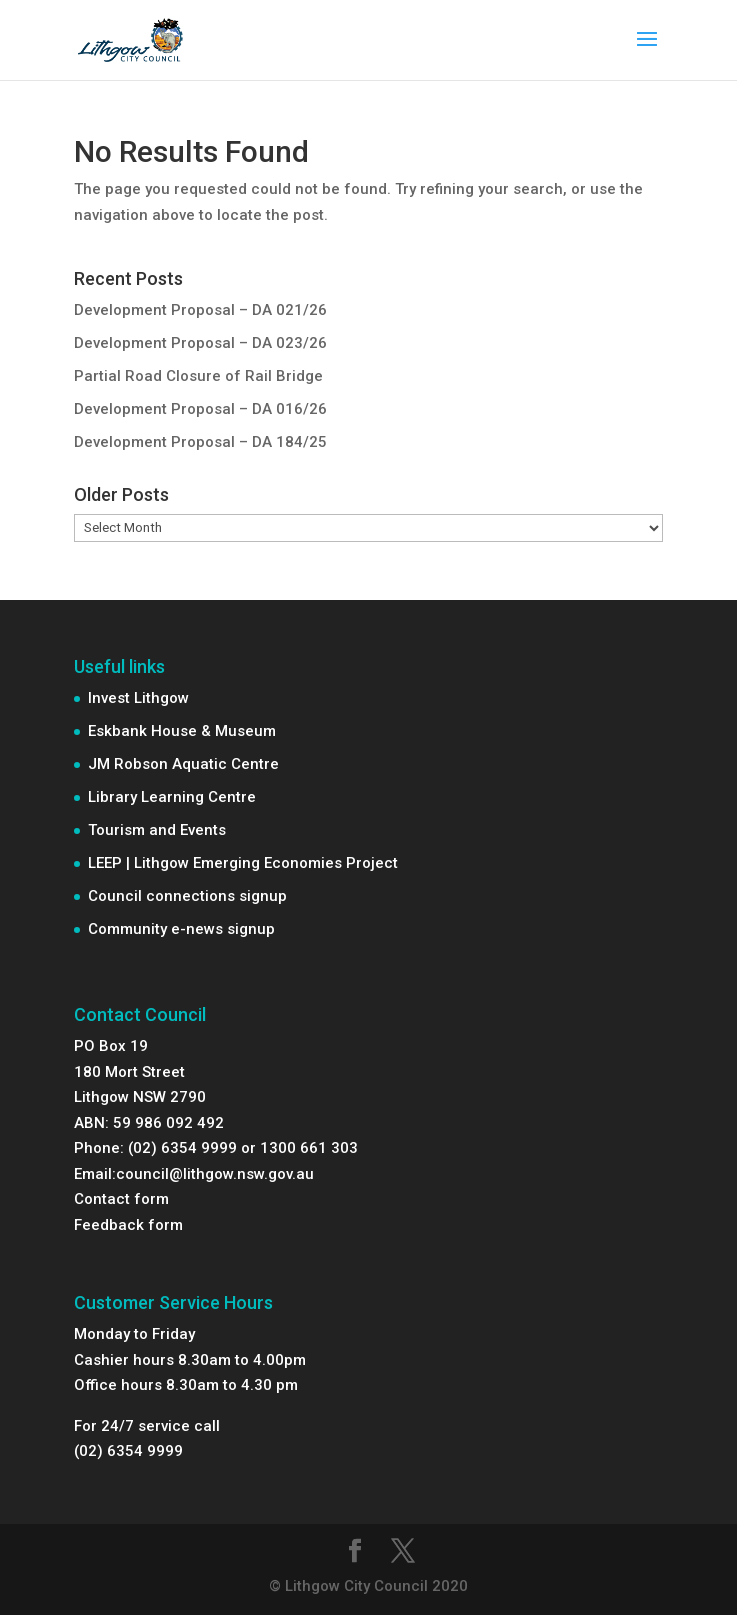 Image resolution: width=737 pixels, height=1615 pixels. I want to click on LEEP | Lithgow Emerging Economies Project, so click(243, 863).